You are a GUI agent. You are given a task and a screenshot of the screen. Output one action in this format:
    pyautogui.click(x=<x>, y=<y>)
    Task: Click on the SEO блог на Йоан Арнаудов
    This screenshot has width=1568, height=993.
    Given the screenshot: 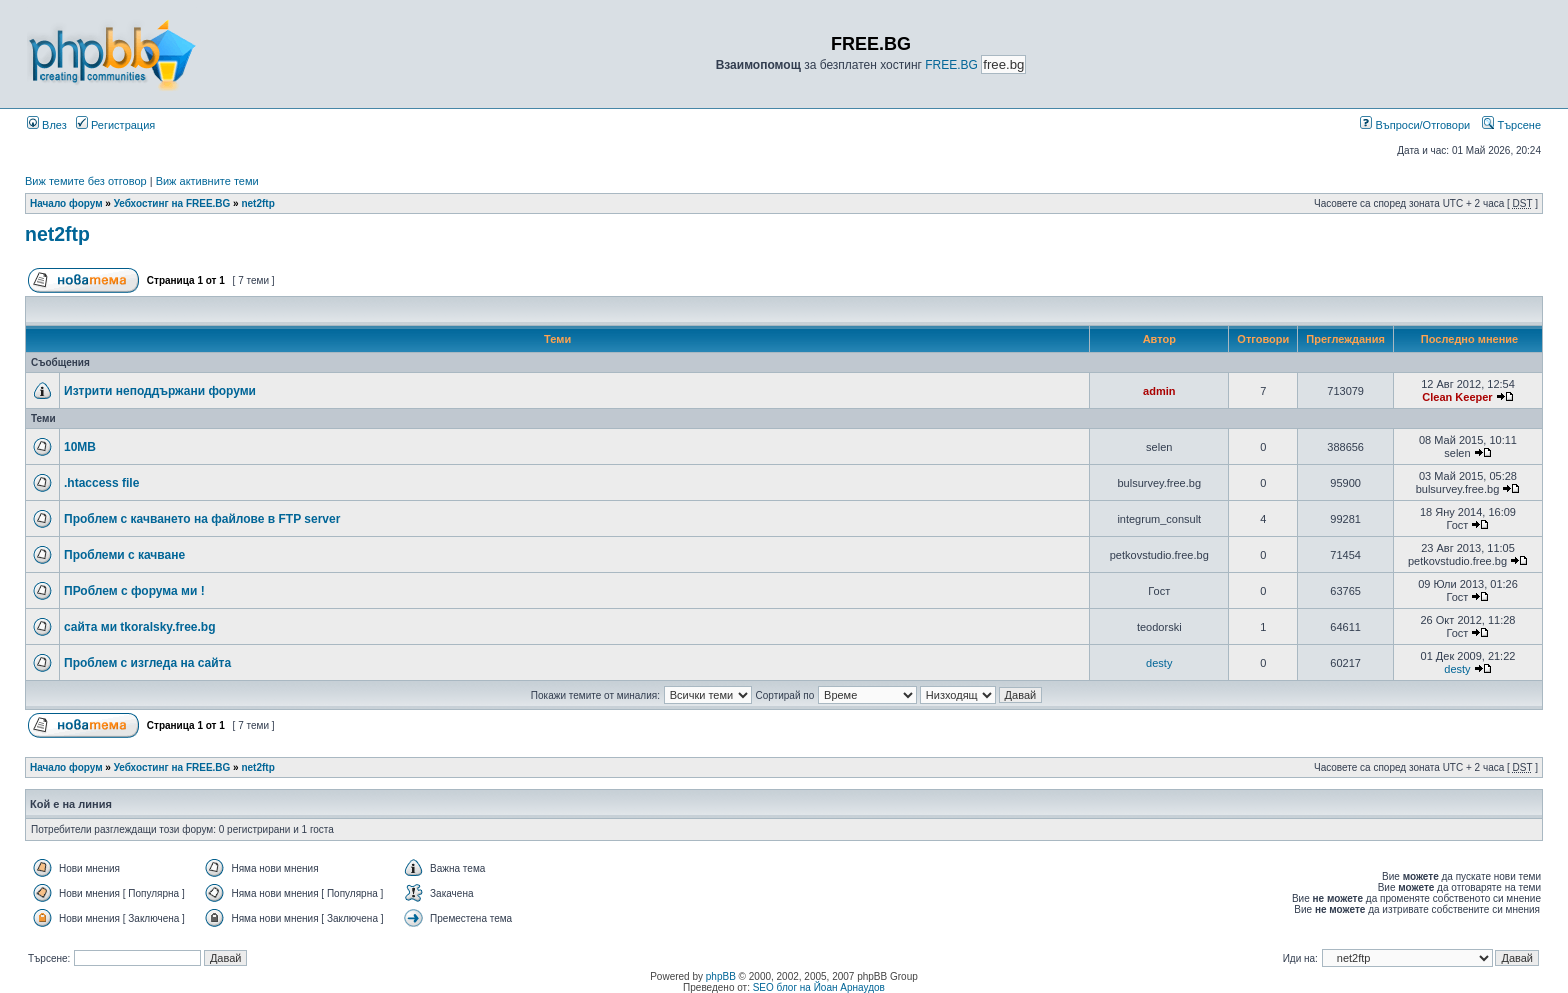 What is the action you would take?
    pyautogui.click(x=819, y=987)
    